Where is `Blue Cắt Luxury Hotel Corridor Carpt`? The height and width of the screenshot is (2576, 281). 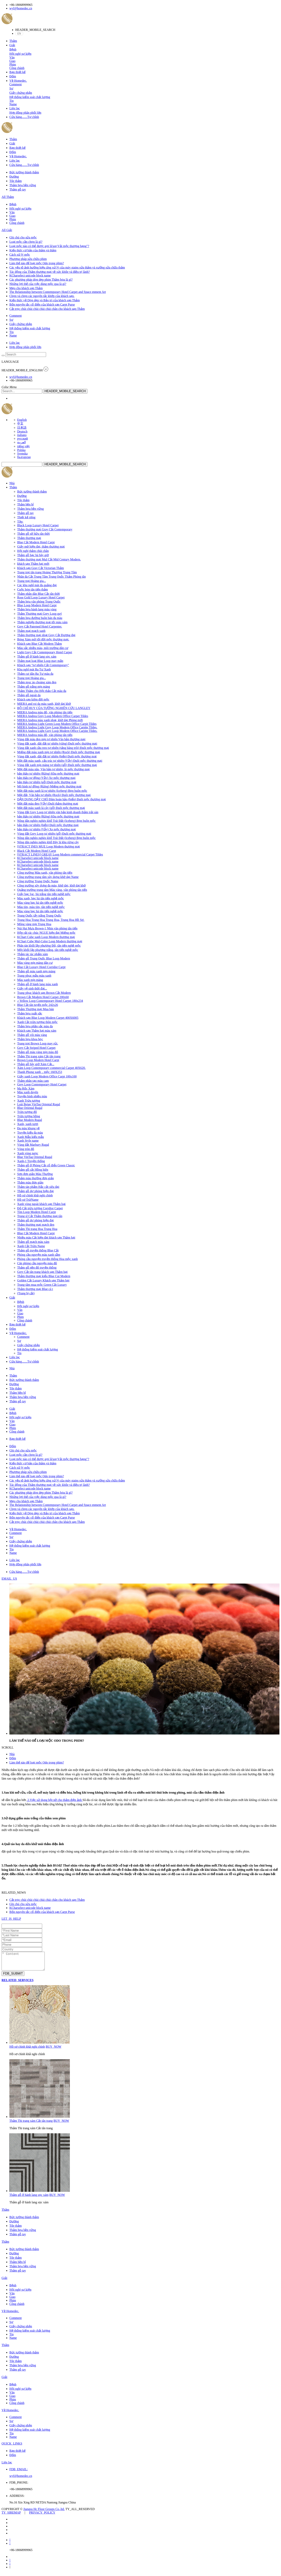 Blue Cắt Luxury Hotel Corridor Carpt is located at coordinates (41, 967).